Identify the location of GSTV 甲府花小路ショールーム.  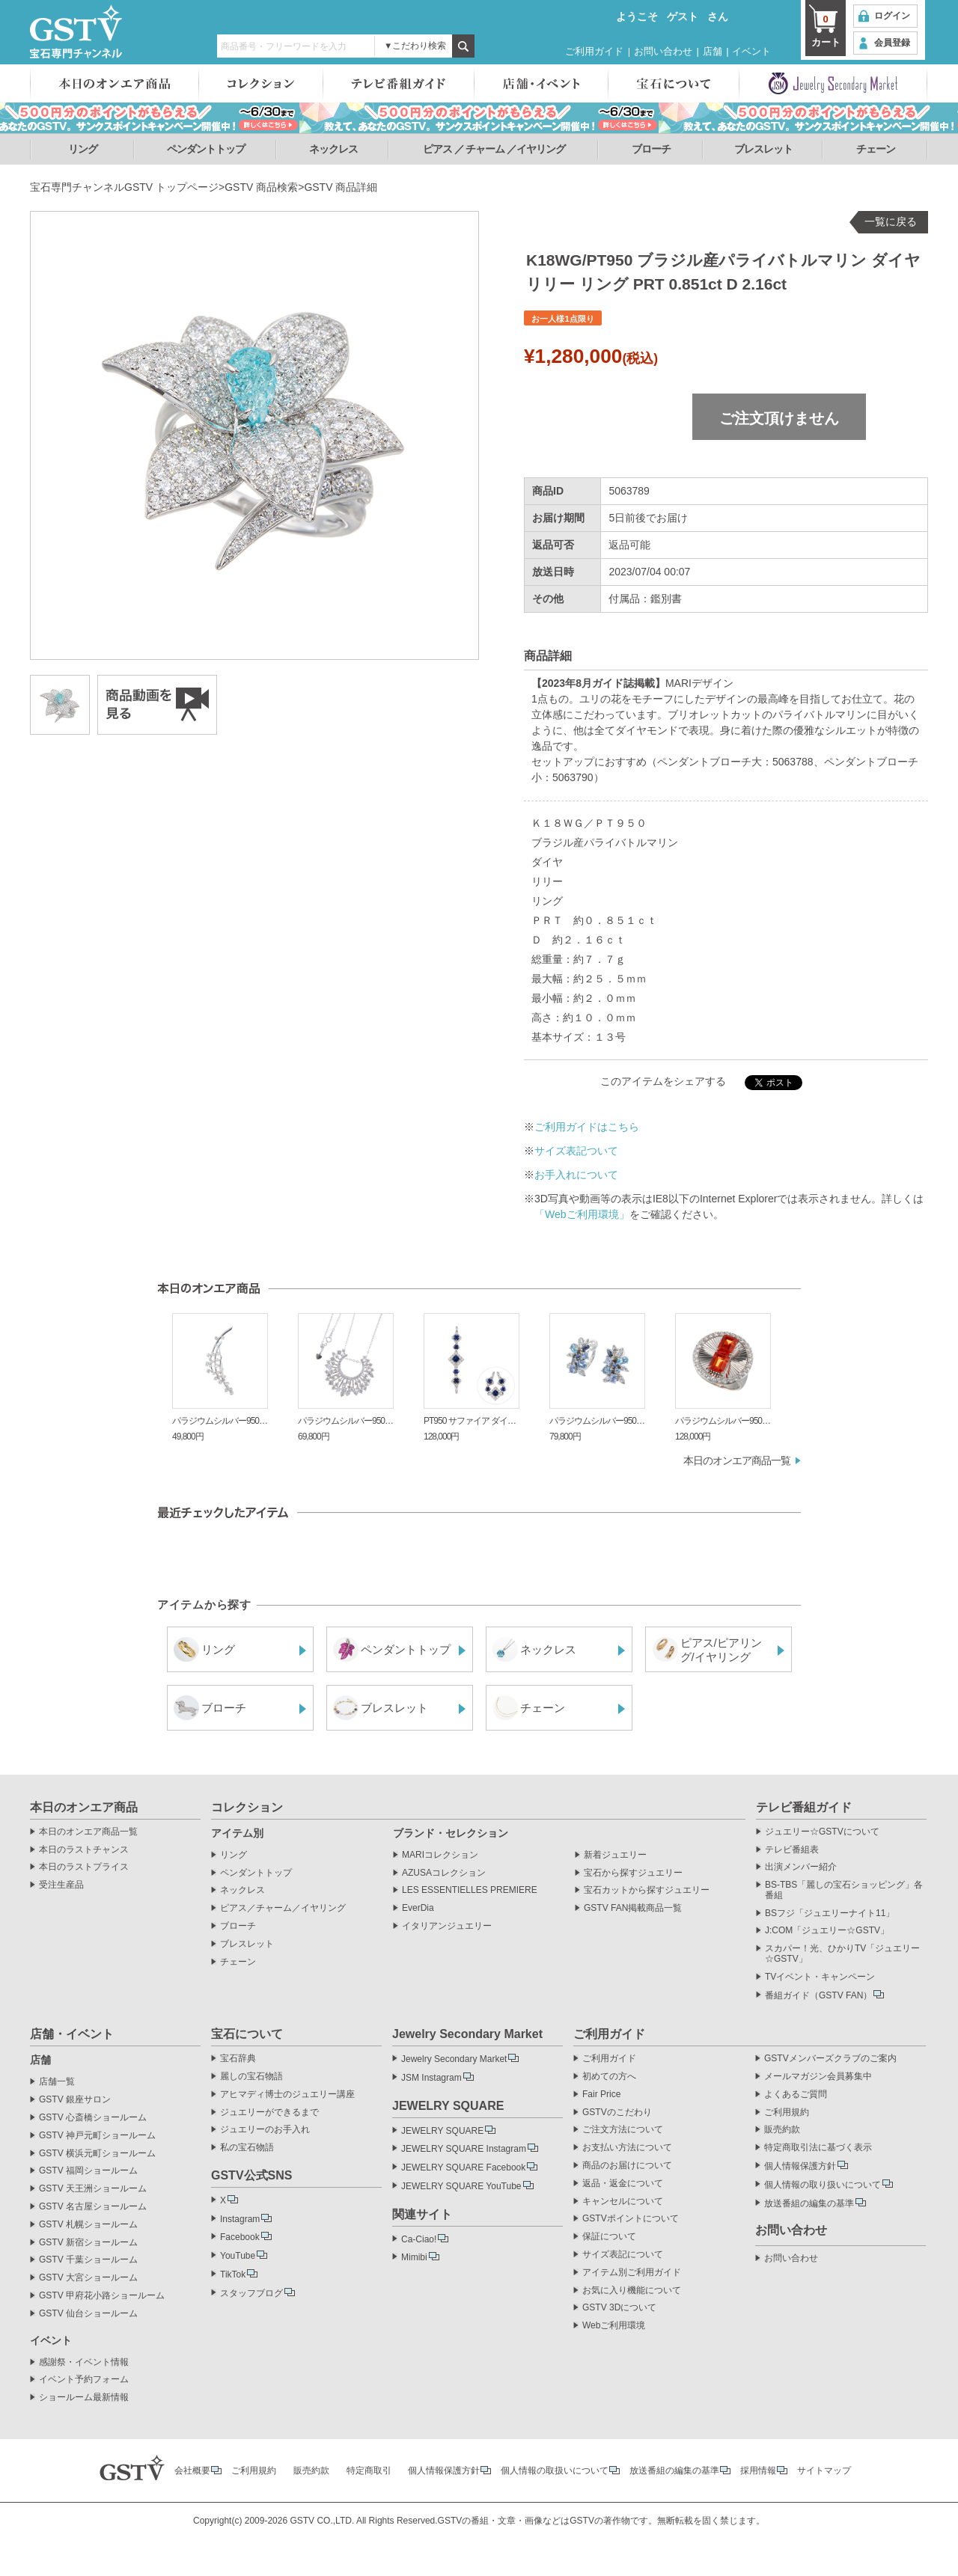
(102, 2296).